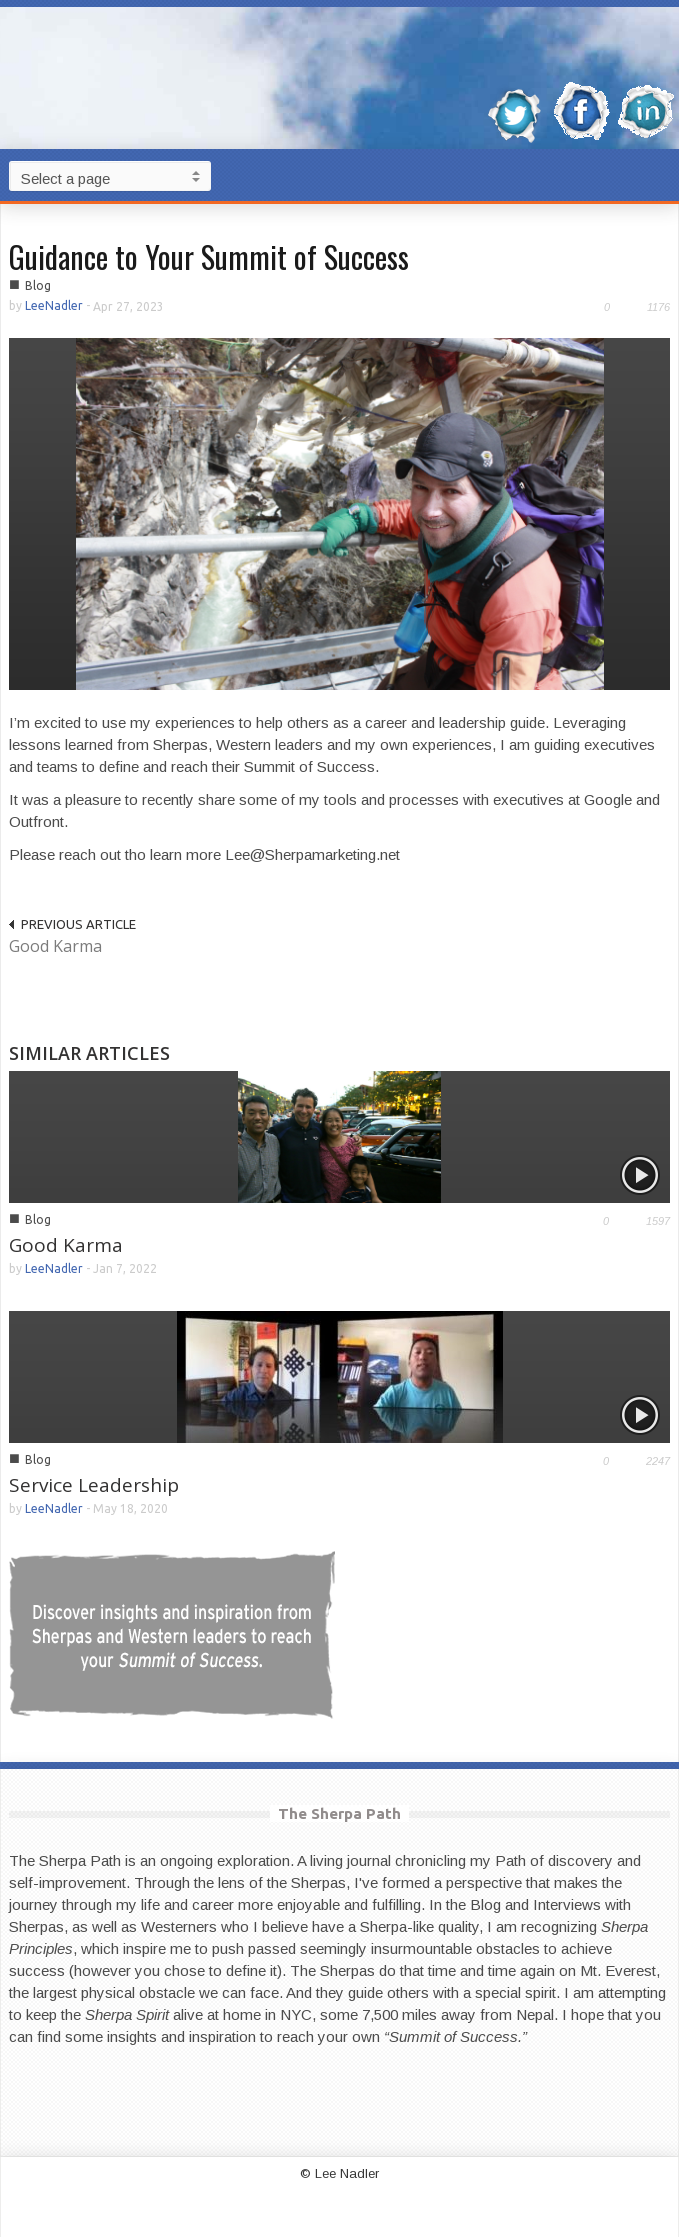 Image resolution: width=679 pixels, height=2237 pixels. Describe the element at coordinates (54, 305) in the screenshot. I see `LeeNadler` at that location.